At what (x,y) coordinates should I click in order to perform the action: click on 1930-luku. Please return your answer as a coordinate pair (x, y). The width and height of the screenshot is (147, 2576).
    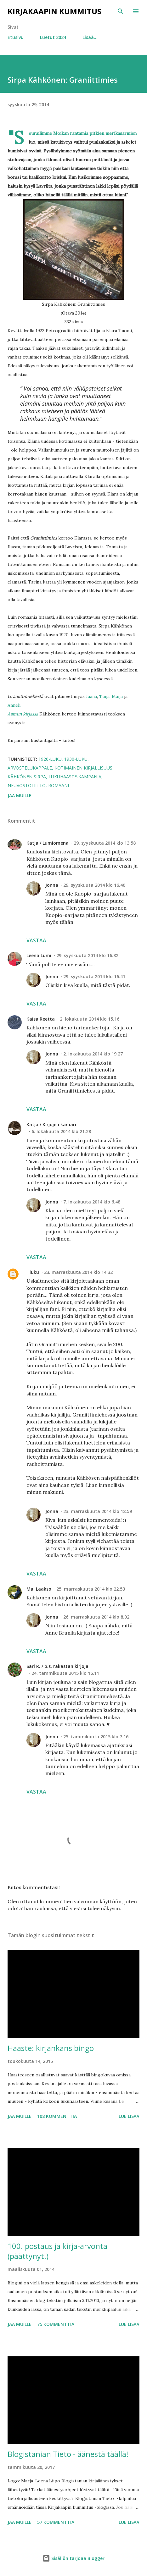
    Looking at the image, I should click on (76, 759).